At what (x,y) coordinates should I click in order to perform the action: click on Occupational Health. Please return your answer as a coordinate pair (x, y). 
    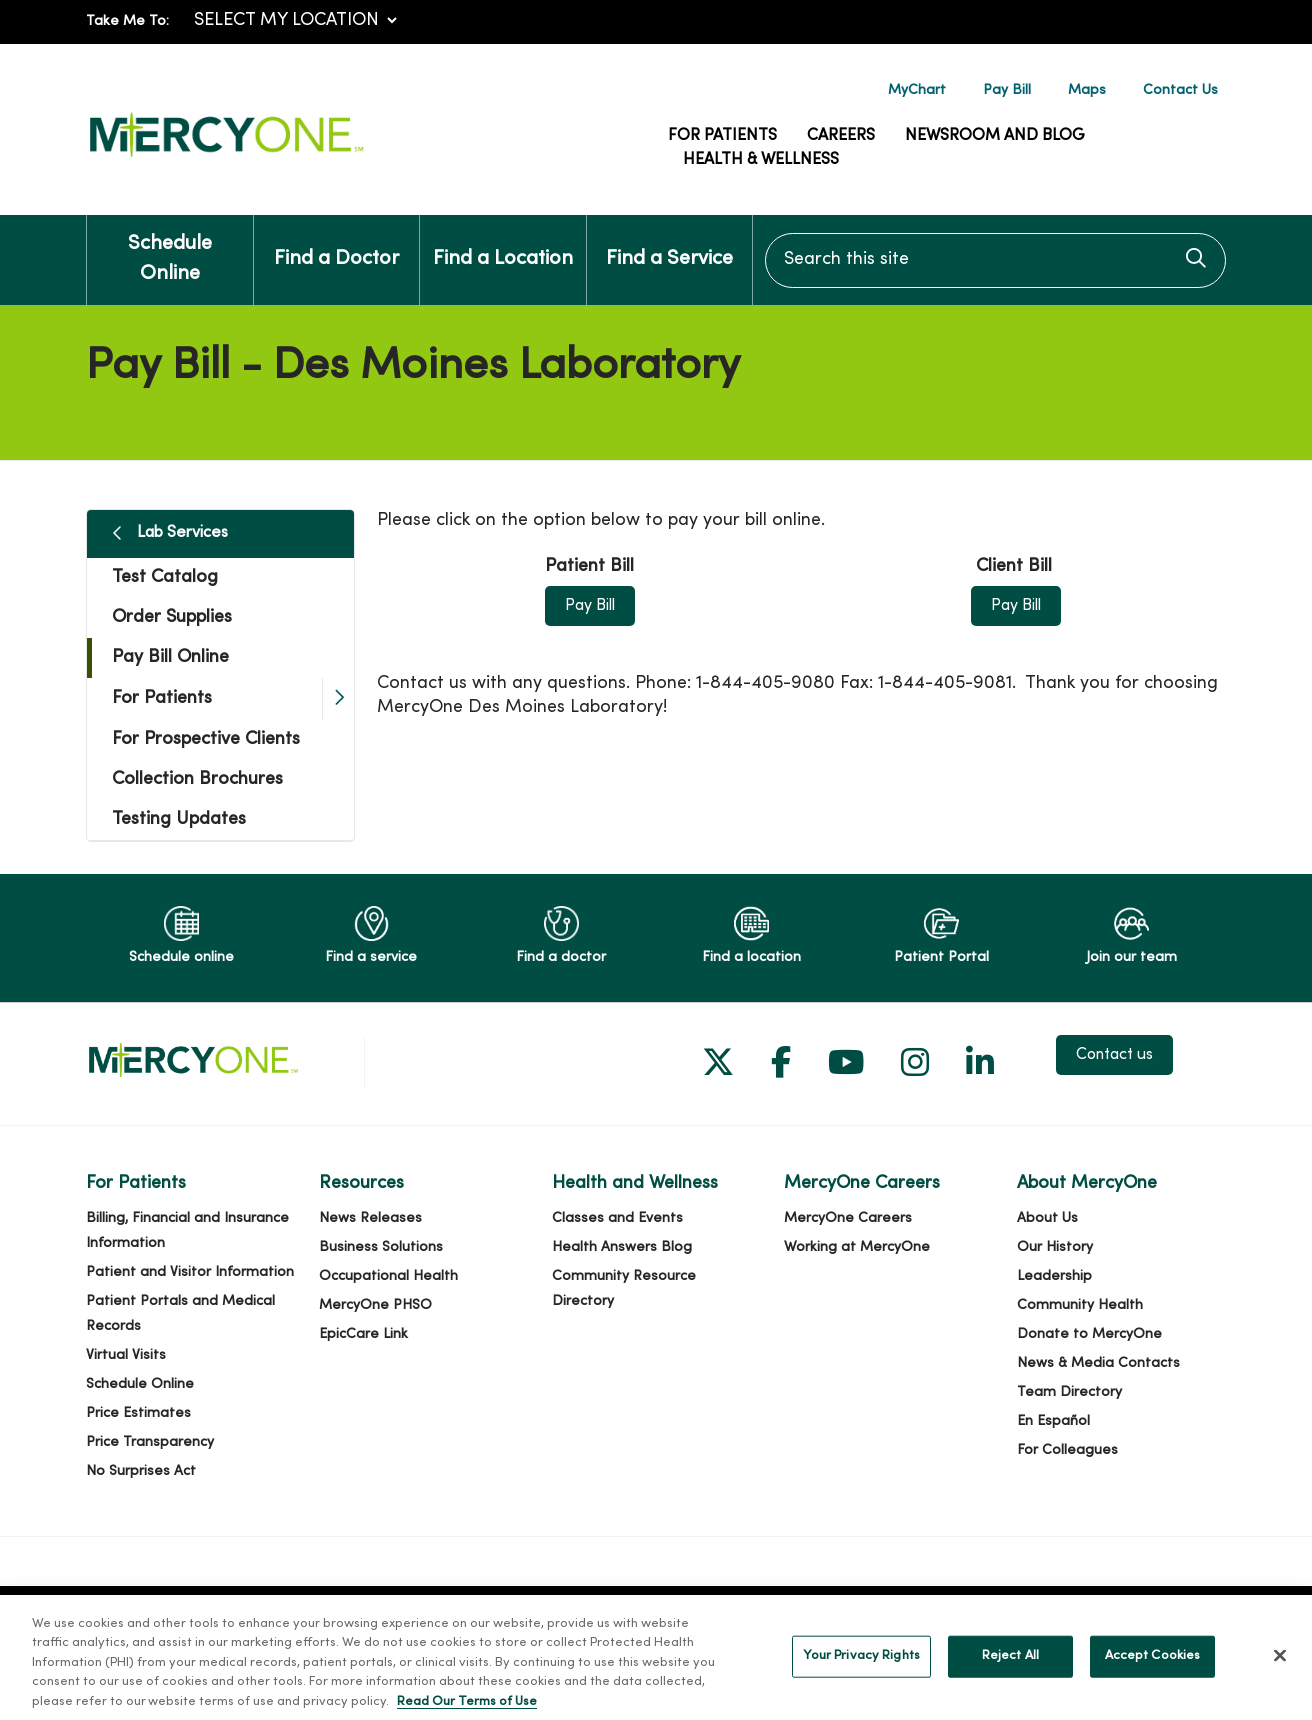
    Looking at the image, I should click on (388, 1276).